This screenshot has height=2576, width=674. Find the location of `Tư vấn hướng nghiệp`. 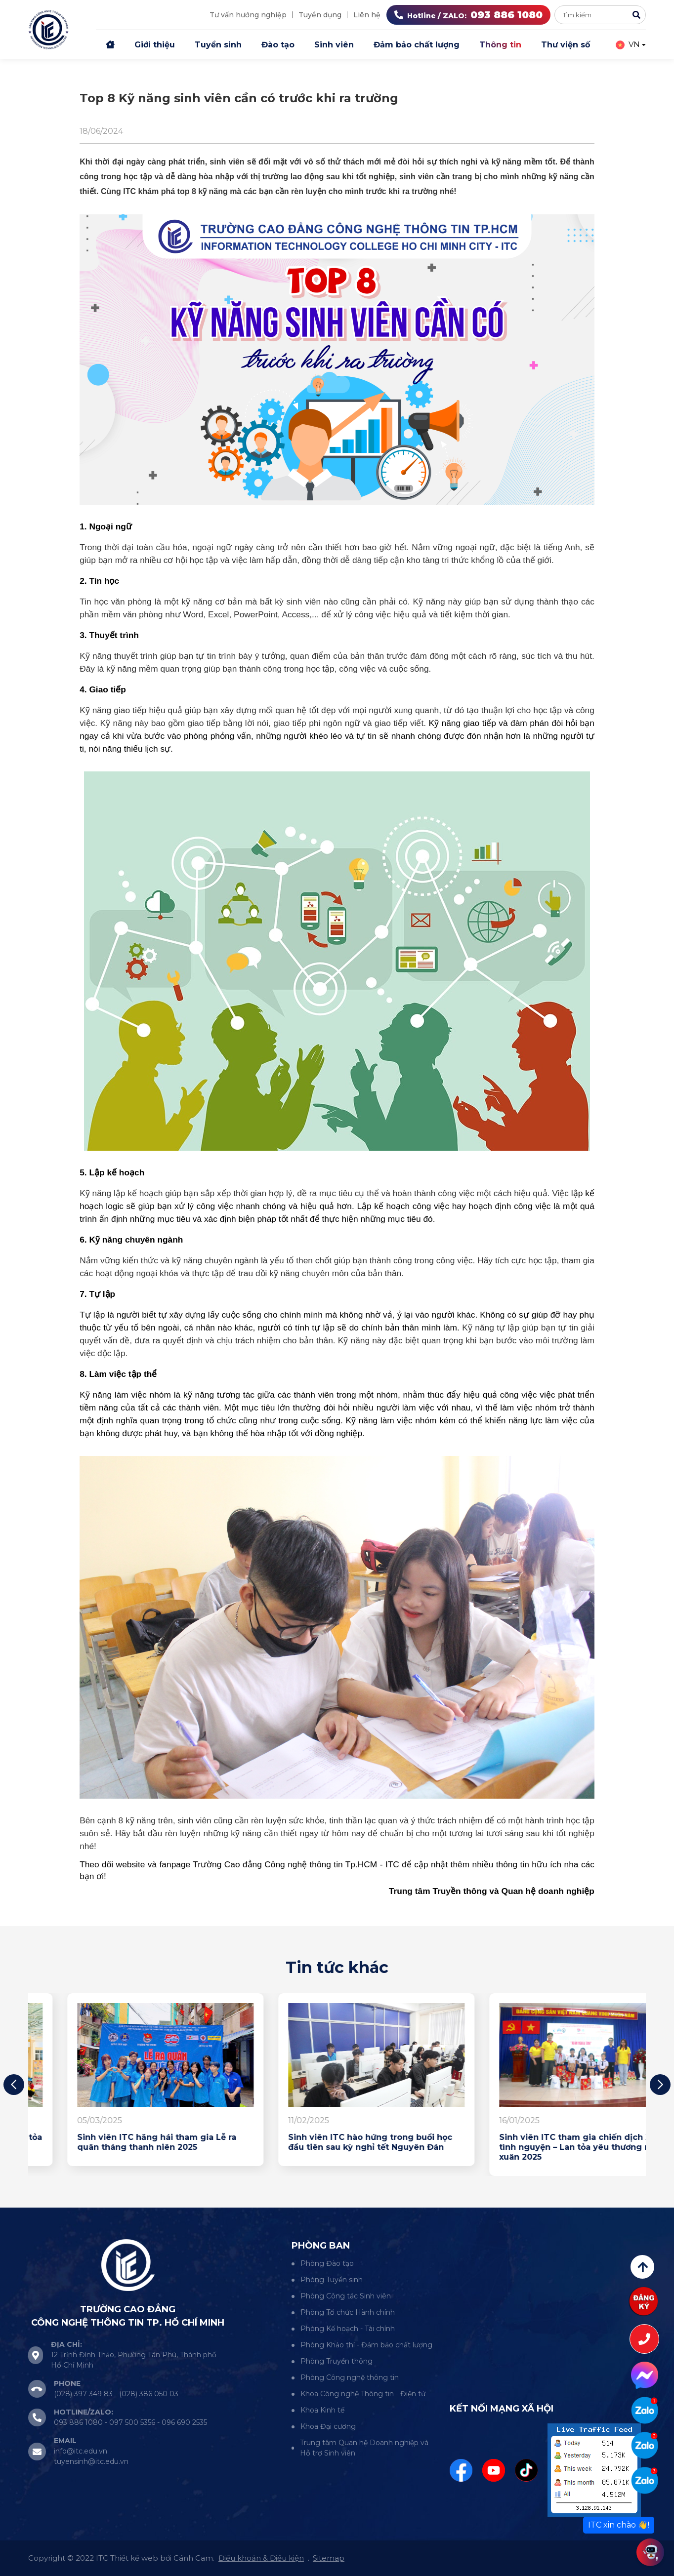

Tư vấn hướng nghiệp is located at coordinates (248, 14).